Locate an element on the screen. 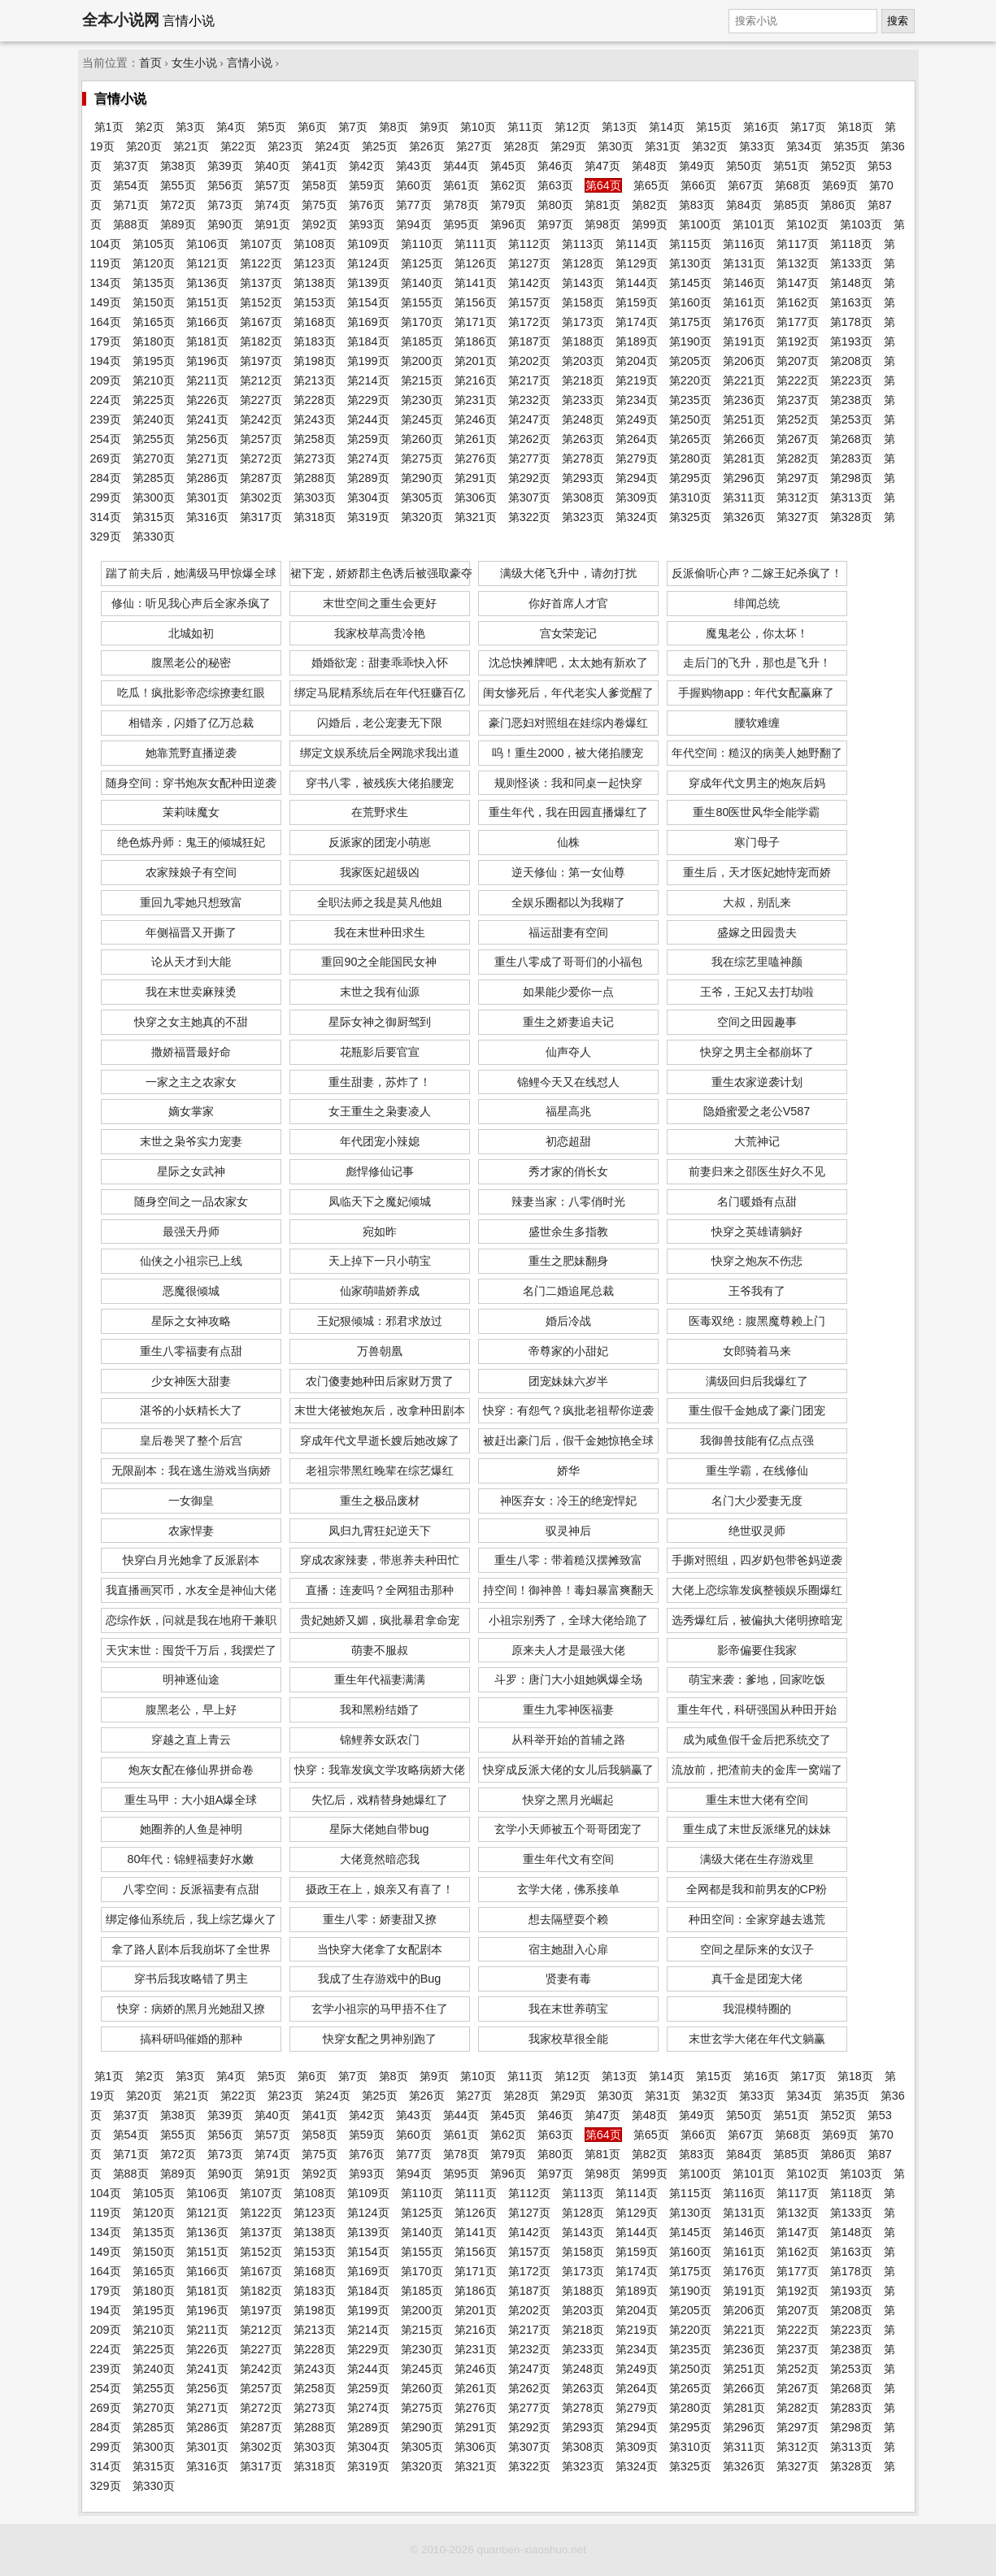 The image size is (996, 2576). 第186页 is located at coordinates (476, 341).